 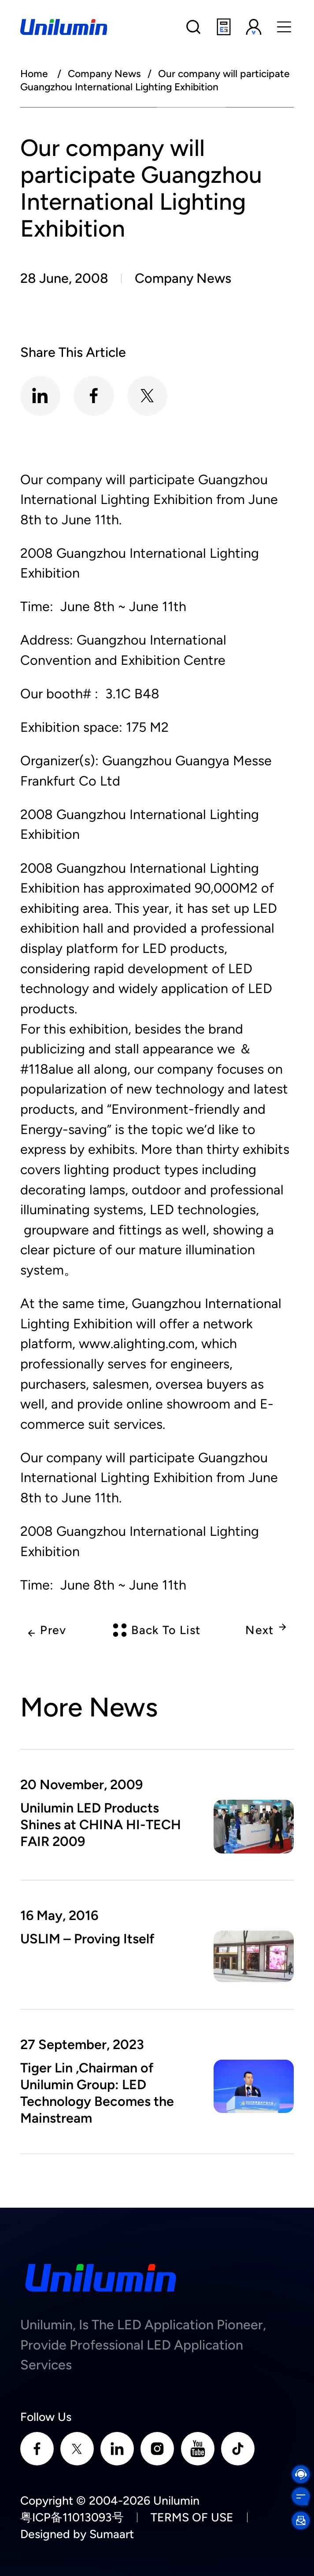 What do you see at coordinates (77, 2534) in the screenshot?
I see `Designed by Sumaart` at bounding box center [77, 2534].